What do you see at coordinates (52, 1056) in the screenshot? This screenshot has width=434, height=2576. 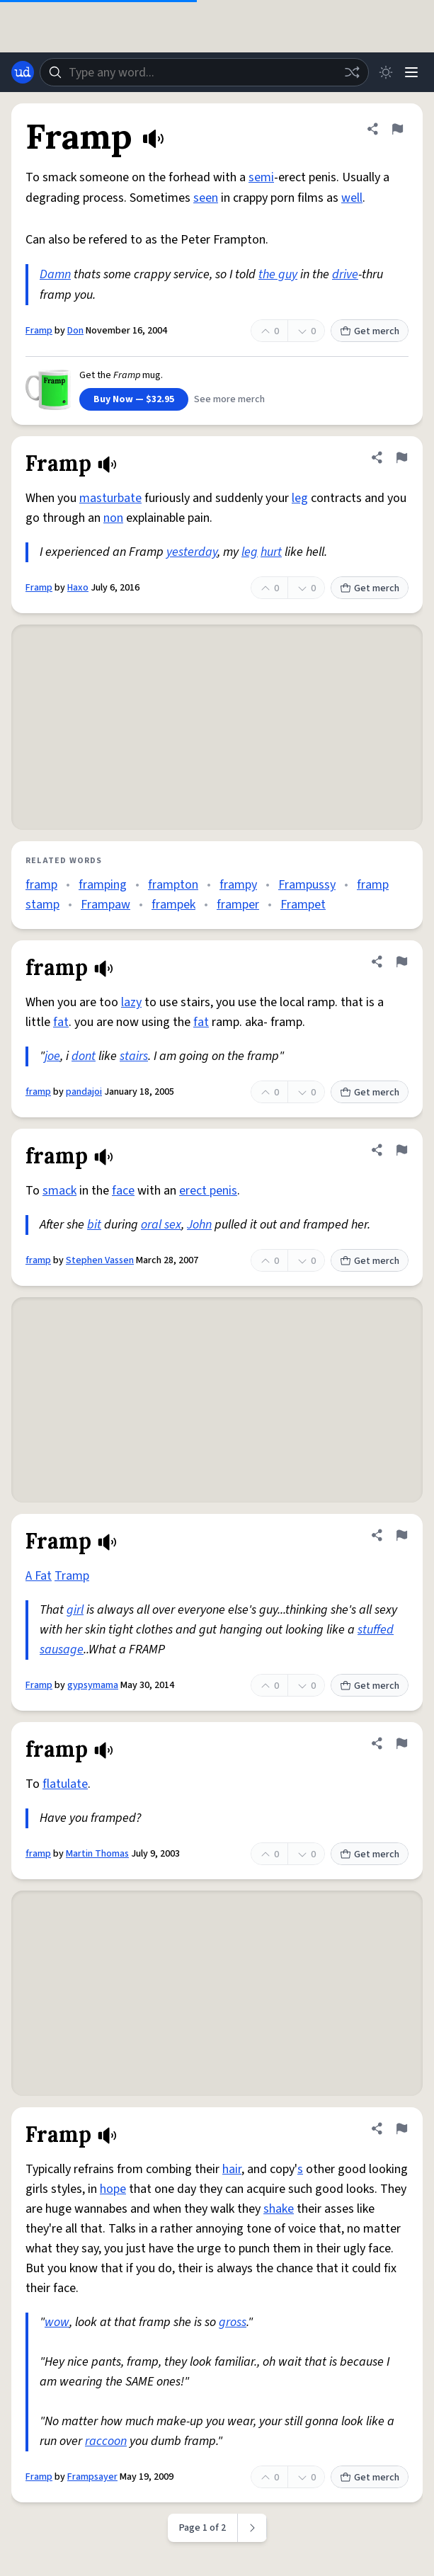 I see `joe` at bounding box center [52, 1056].